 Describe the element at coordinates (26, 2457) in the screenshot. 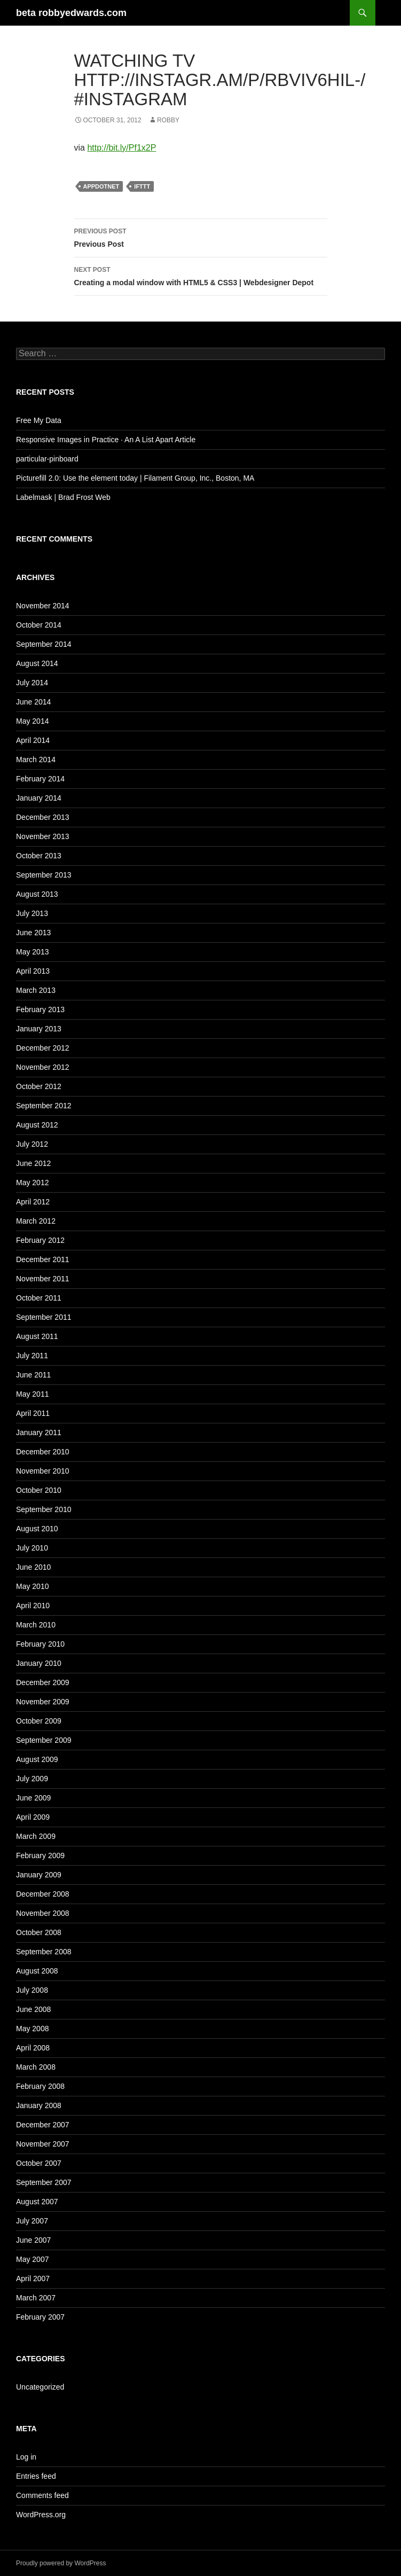

I see `Log in` at that location.